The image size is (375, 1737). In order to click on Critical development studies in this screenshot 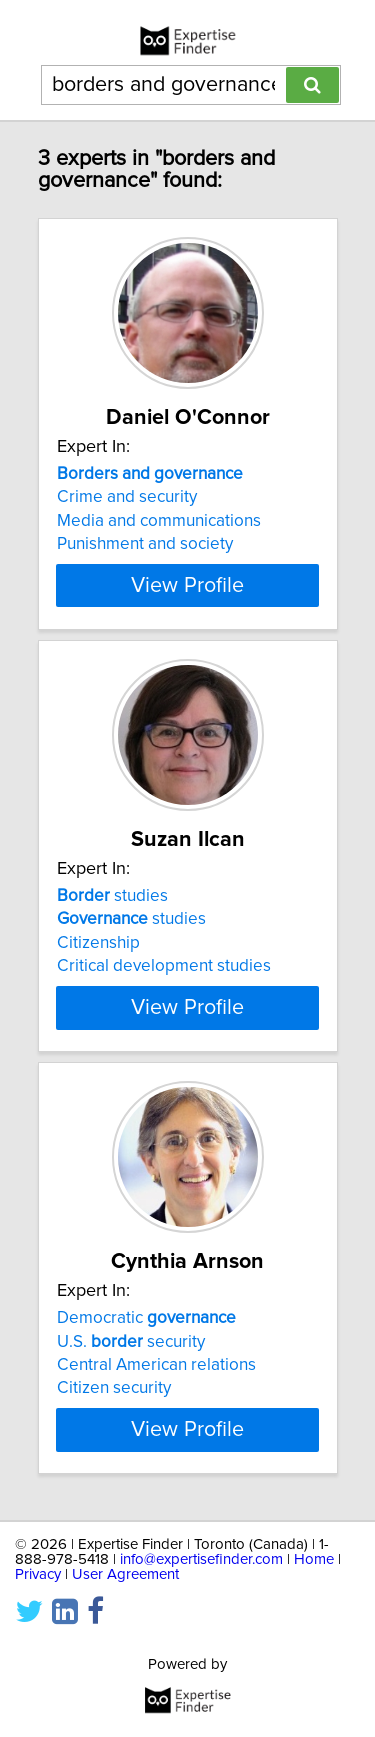, I will do `click(164, 966)`.